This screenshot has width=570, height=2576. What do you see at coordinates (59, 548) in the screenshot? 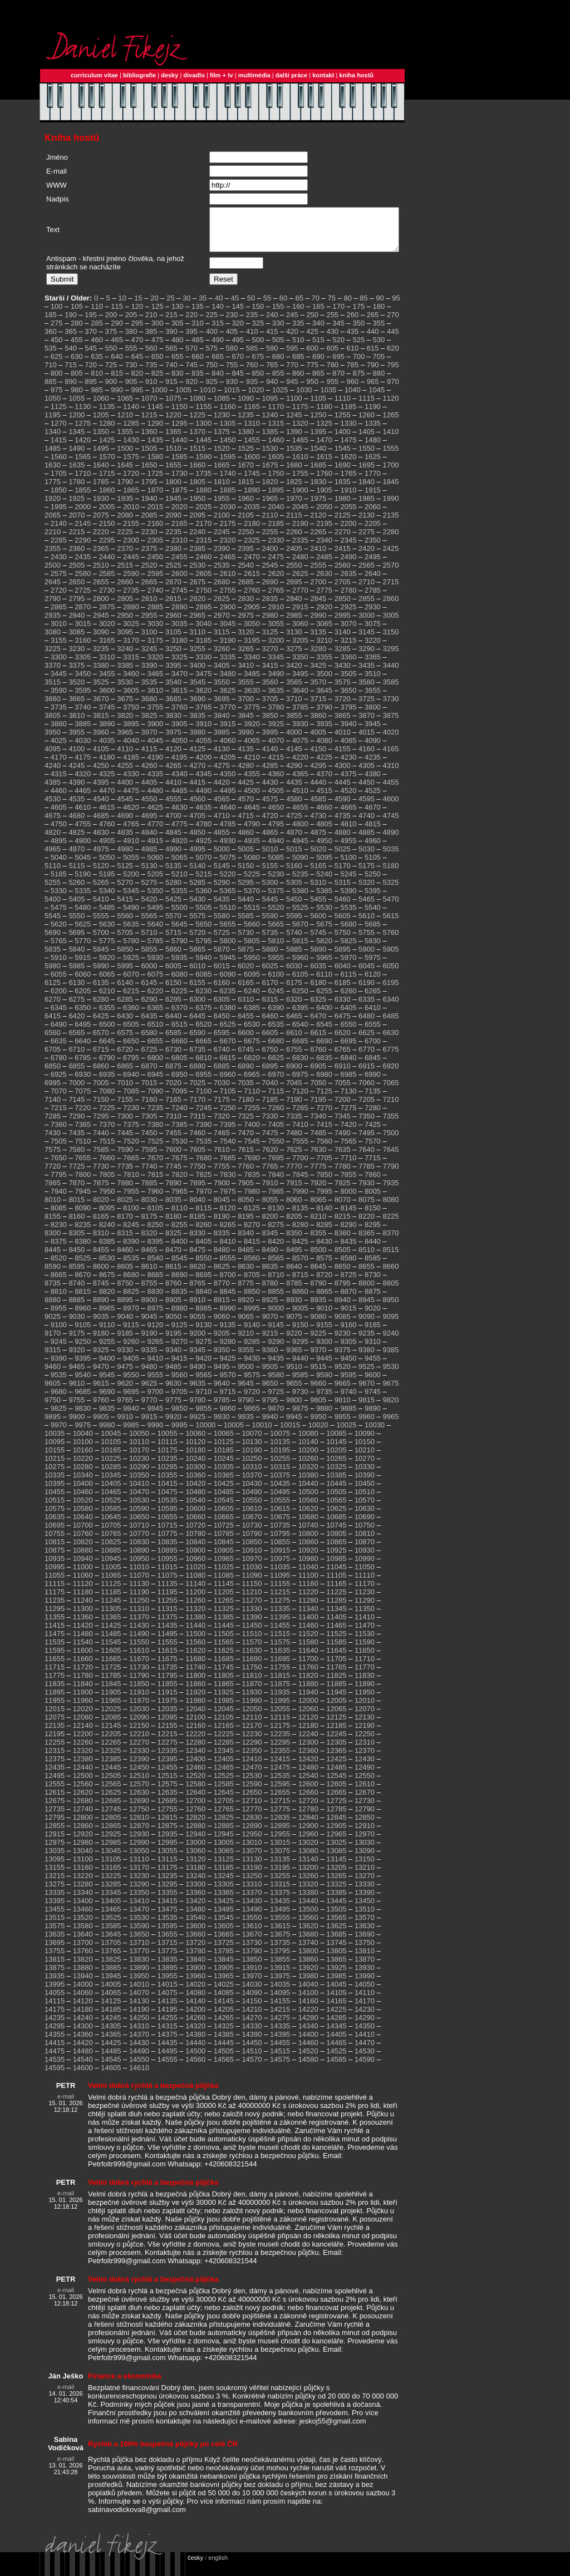
I see `2285` at bounding box center [59, 548].